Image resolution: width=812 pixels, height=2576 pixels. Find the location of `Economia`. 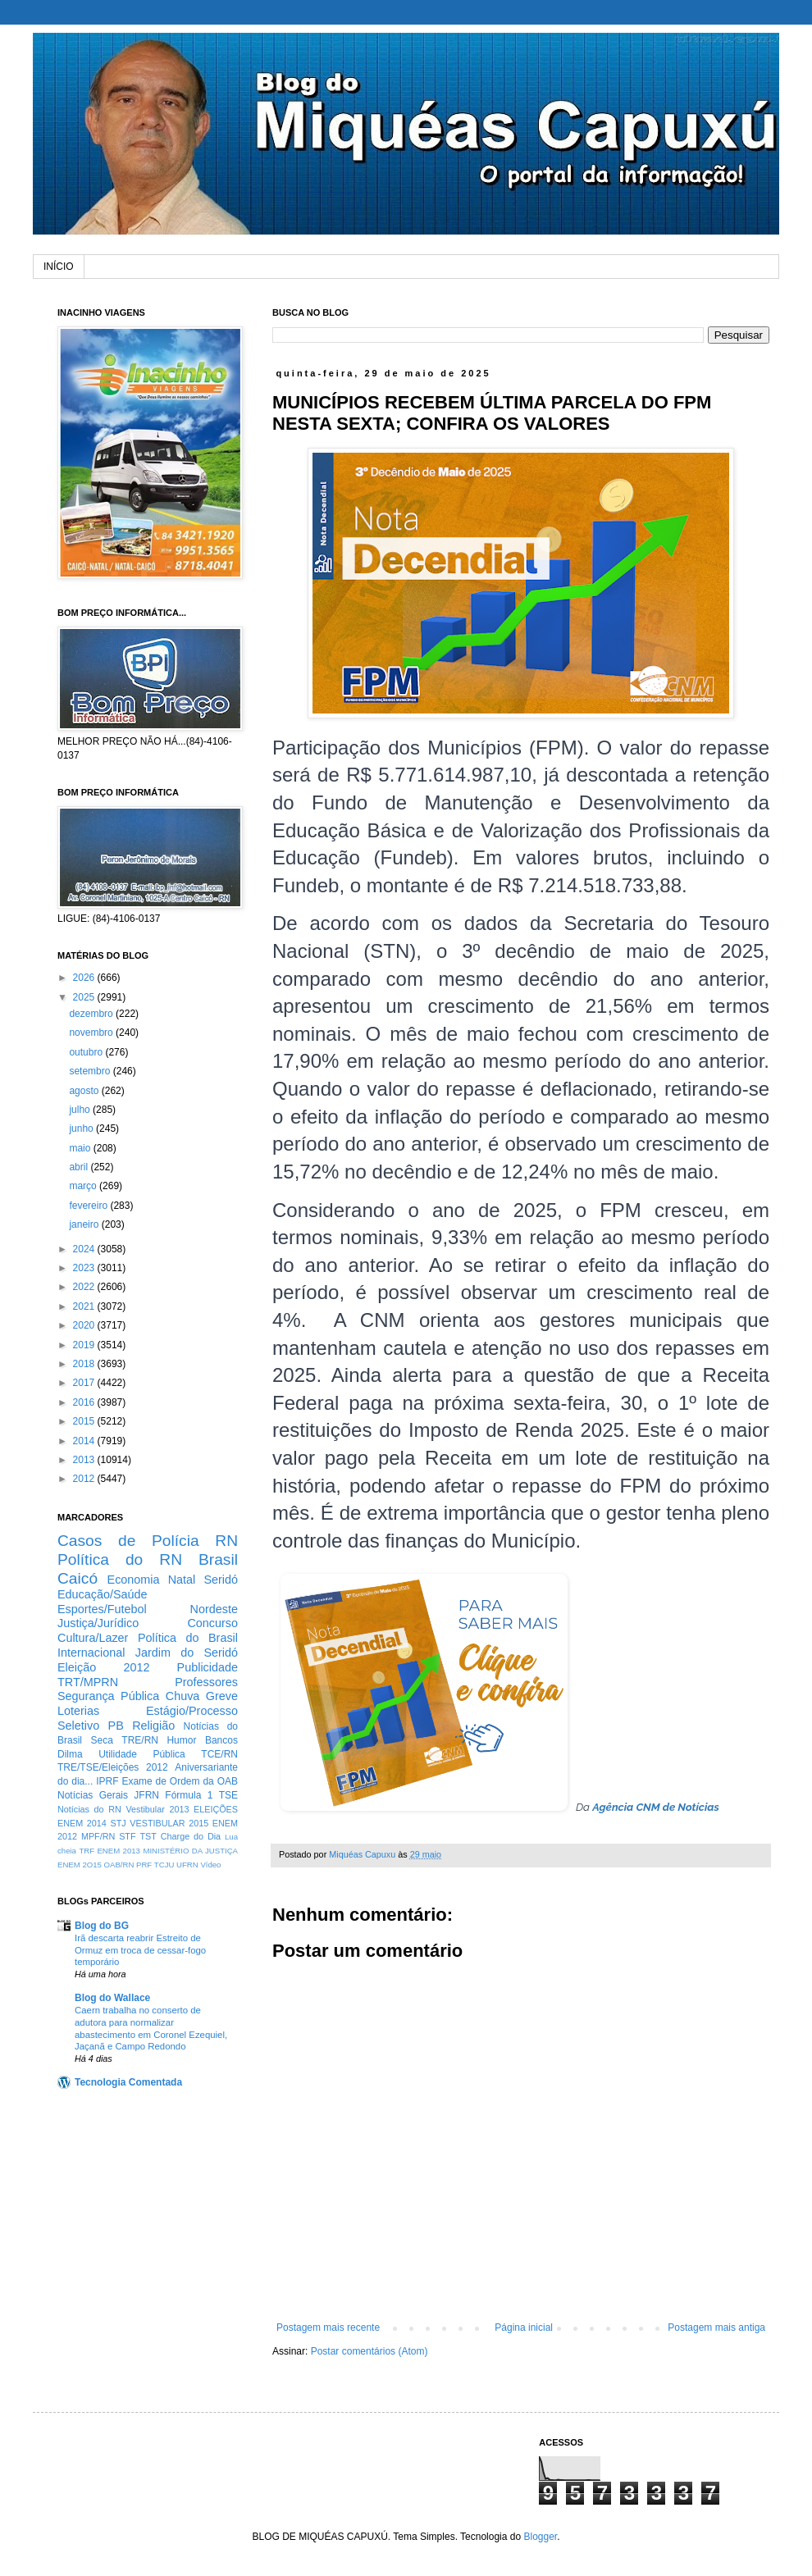

Economia is located at coordinates (133, 1579).